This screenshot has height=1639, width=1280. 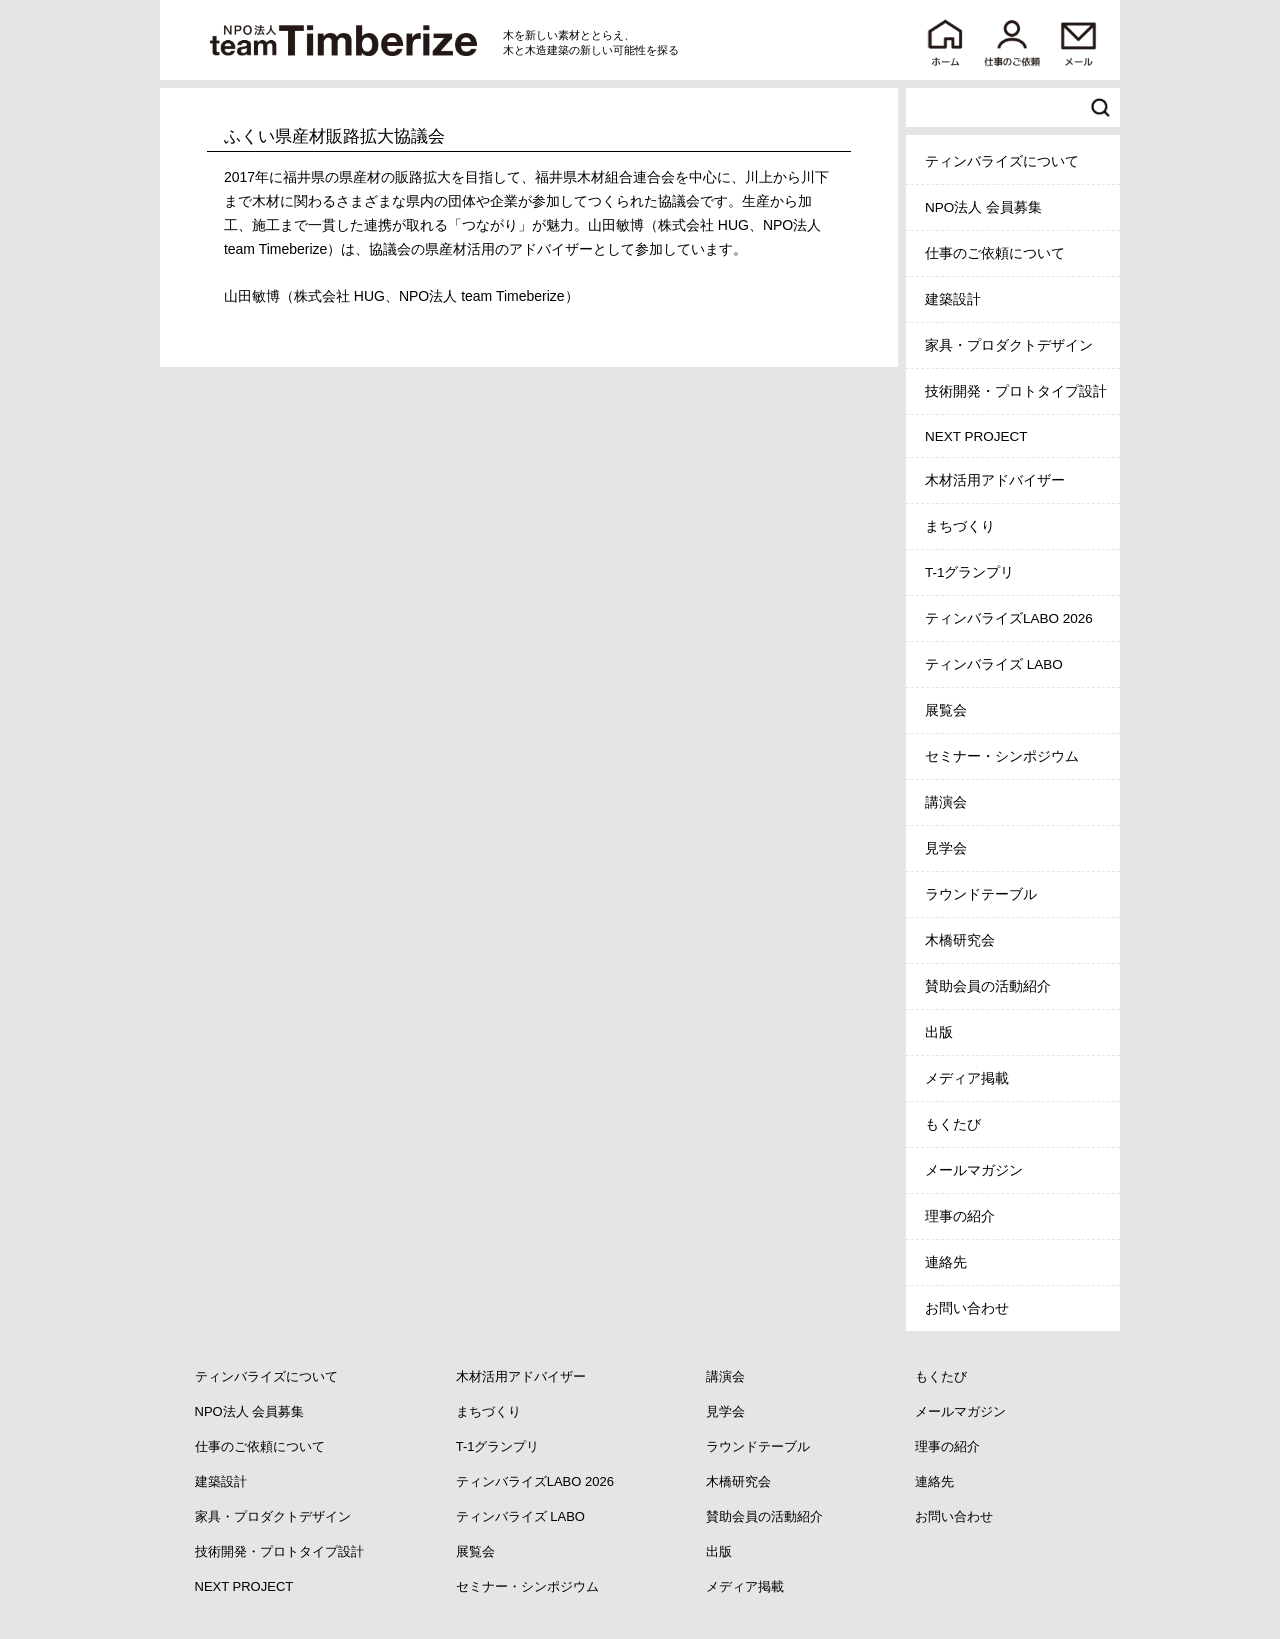 I want to click on 出版, so click(x=939, y=1032).